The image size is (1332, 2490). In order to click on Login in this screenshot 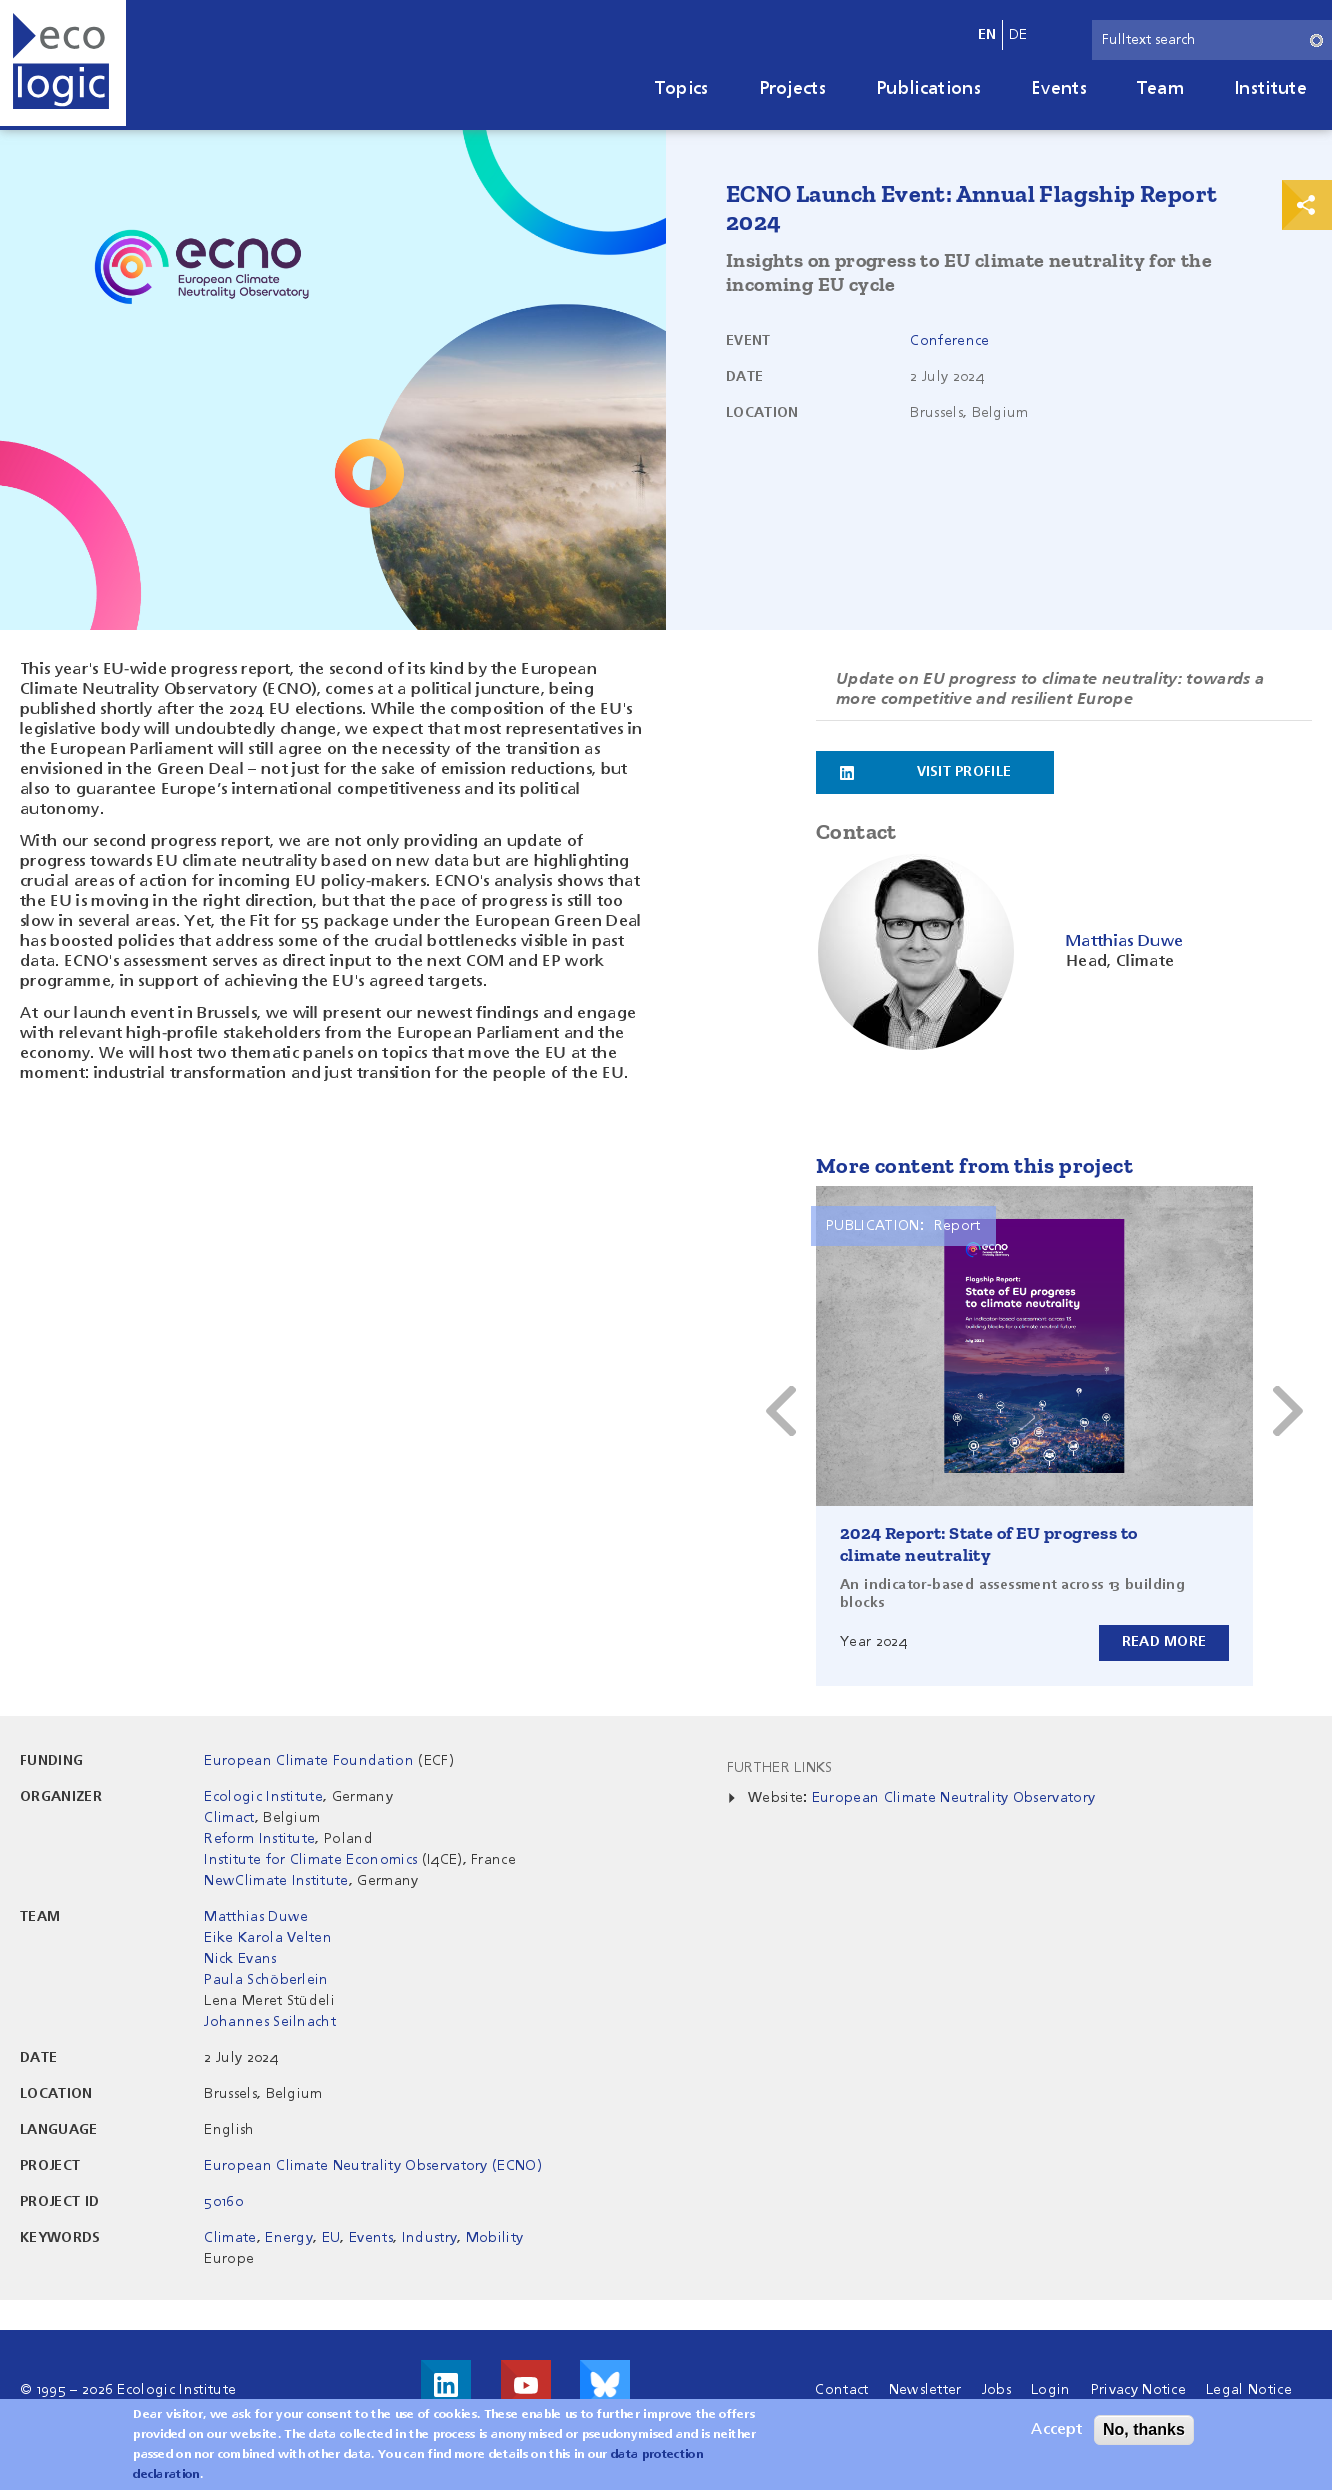, I will do `click(1051, 2390)`.